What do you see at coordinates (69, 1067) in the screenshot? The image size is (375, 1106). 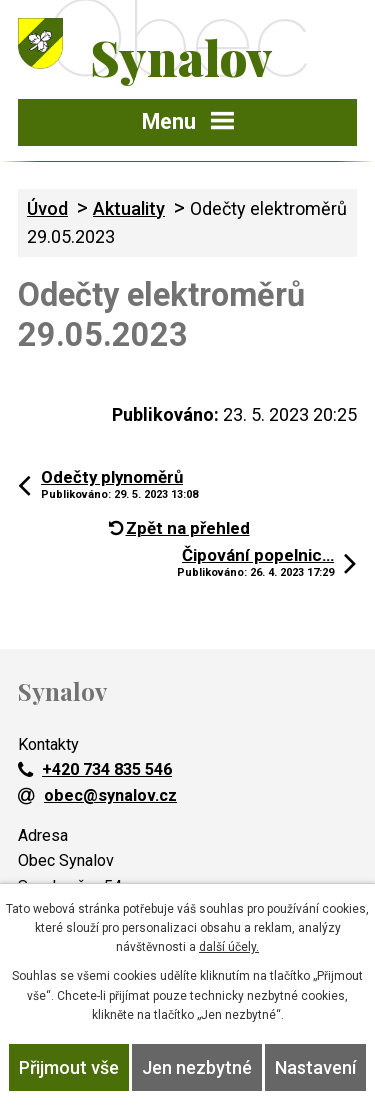 I see `Přijmout vše` at bounding box center [69, 1067].